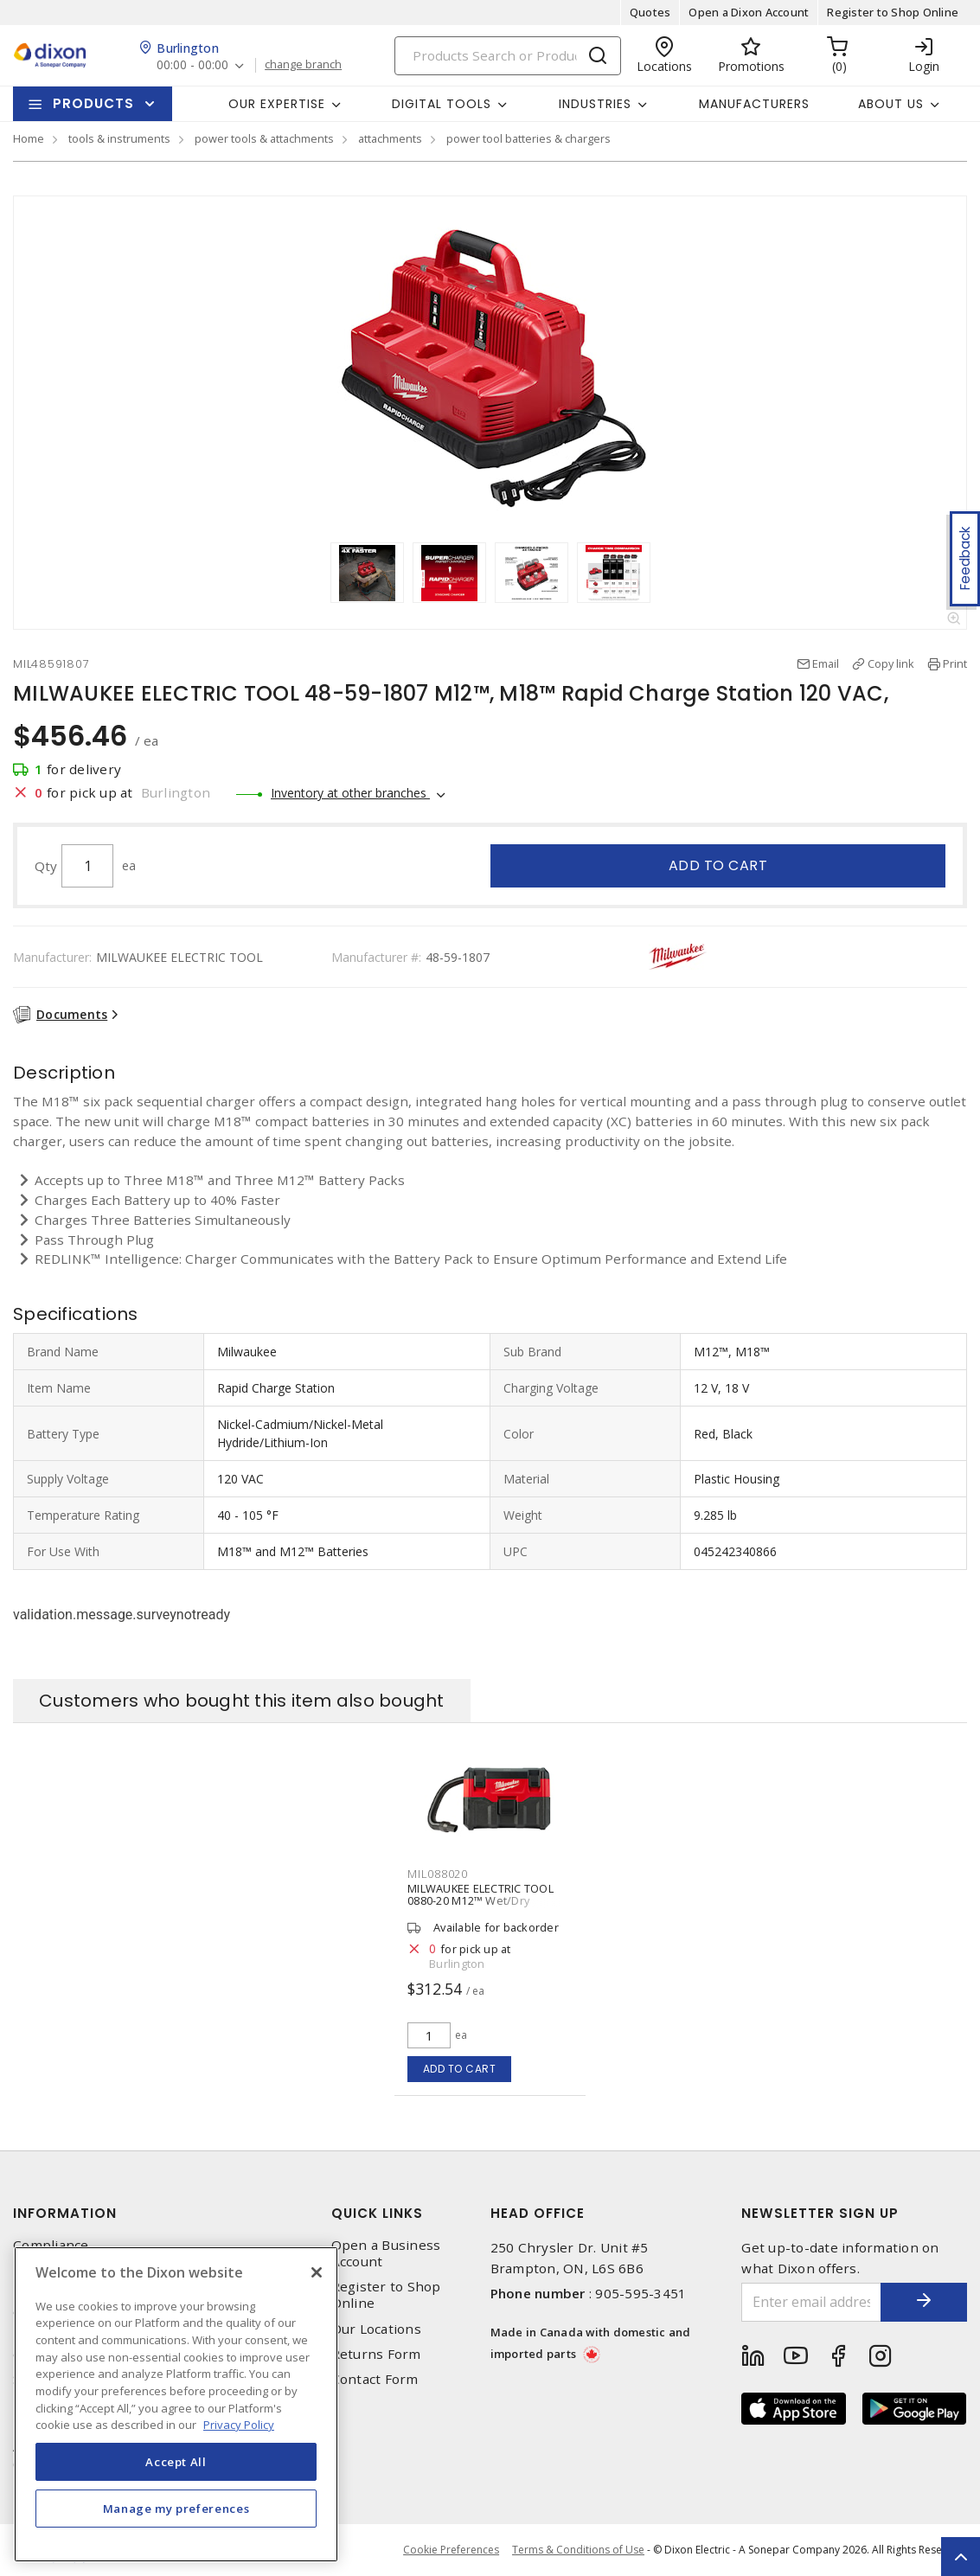 This screenshot has width=980, height=2576. What do you see at coordinates (317, 2272) in the screenshot?
I see `[Close]` at bounding box center [317, 2272].